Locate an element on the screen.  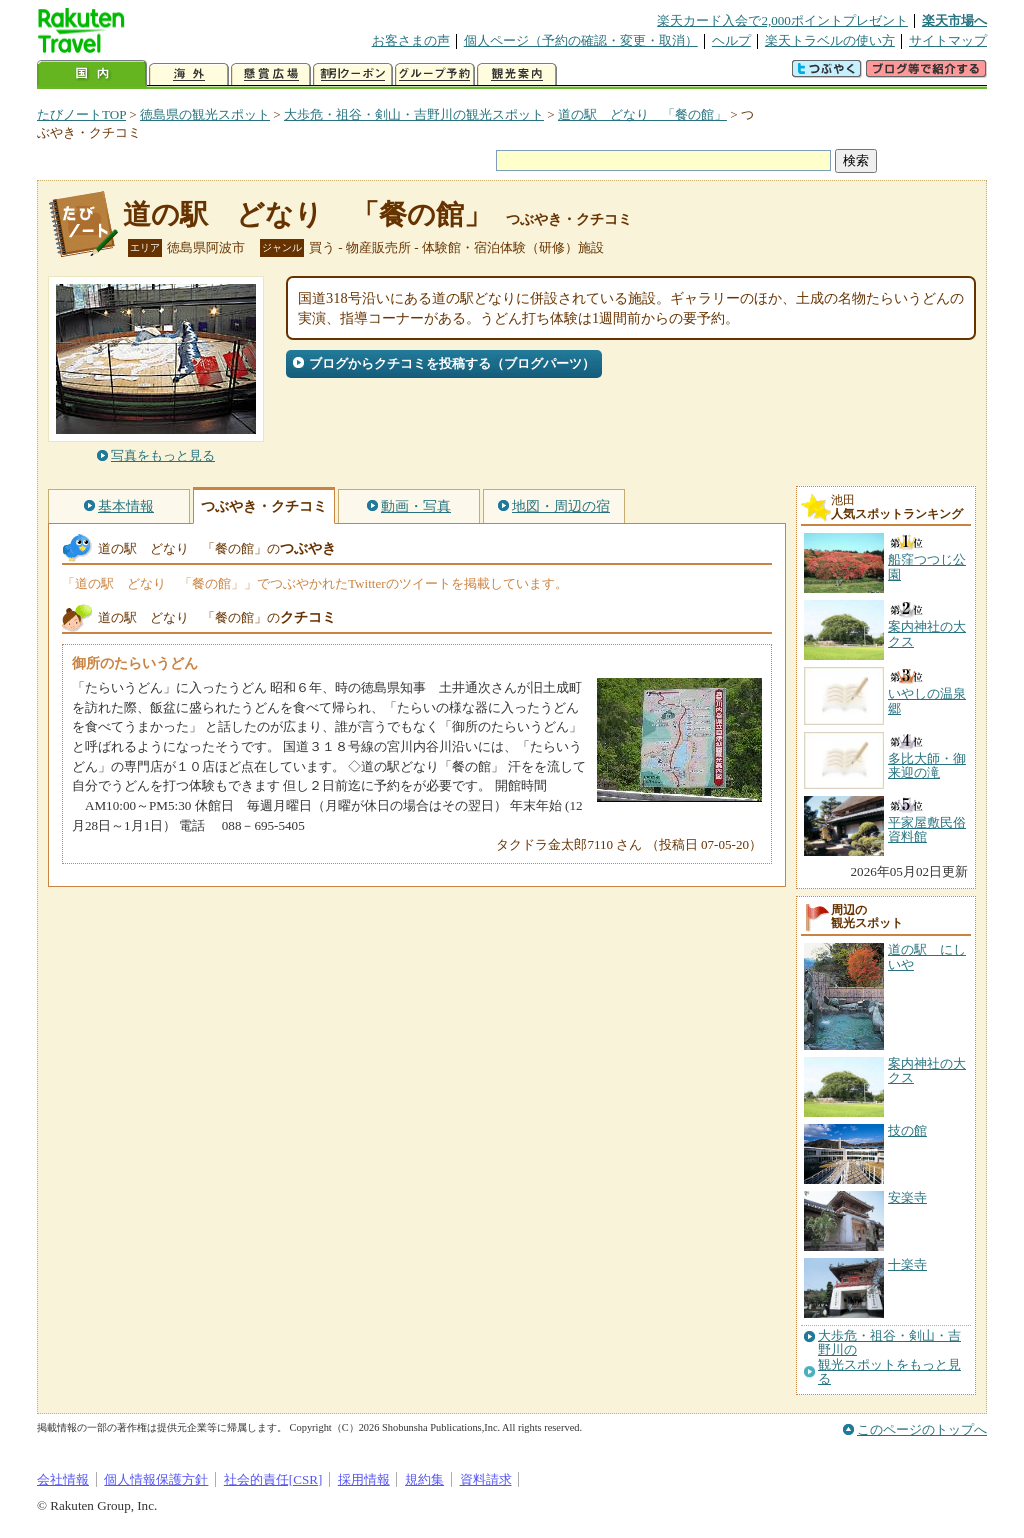
大歩危・祖谷・剣山・吉野川の観光スポット is located at coordinates (414, 114).